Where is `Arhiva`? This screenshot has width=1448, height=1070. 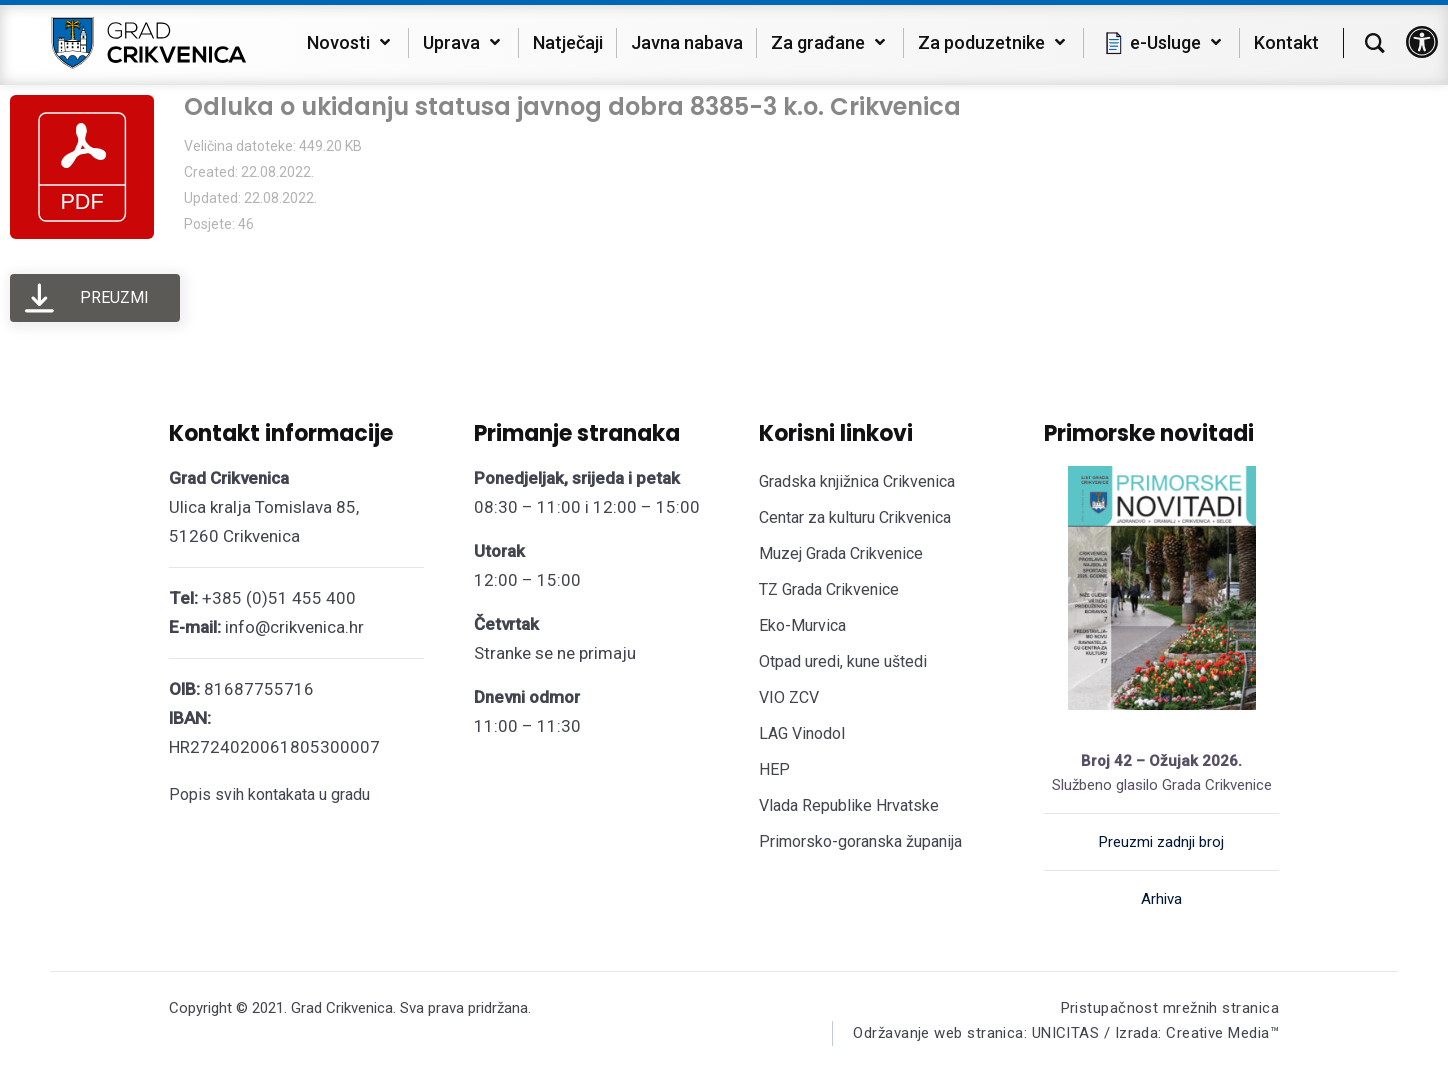 Arhiva is located at coordinates (1161, 899).